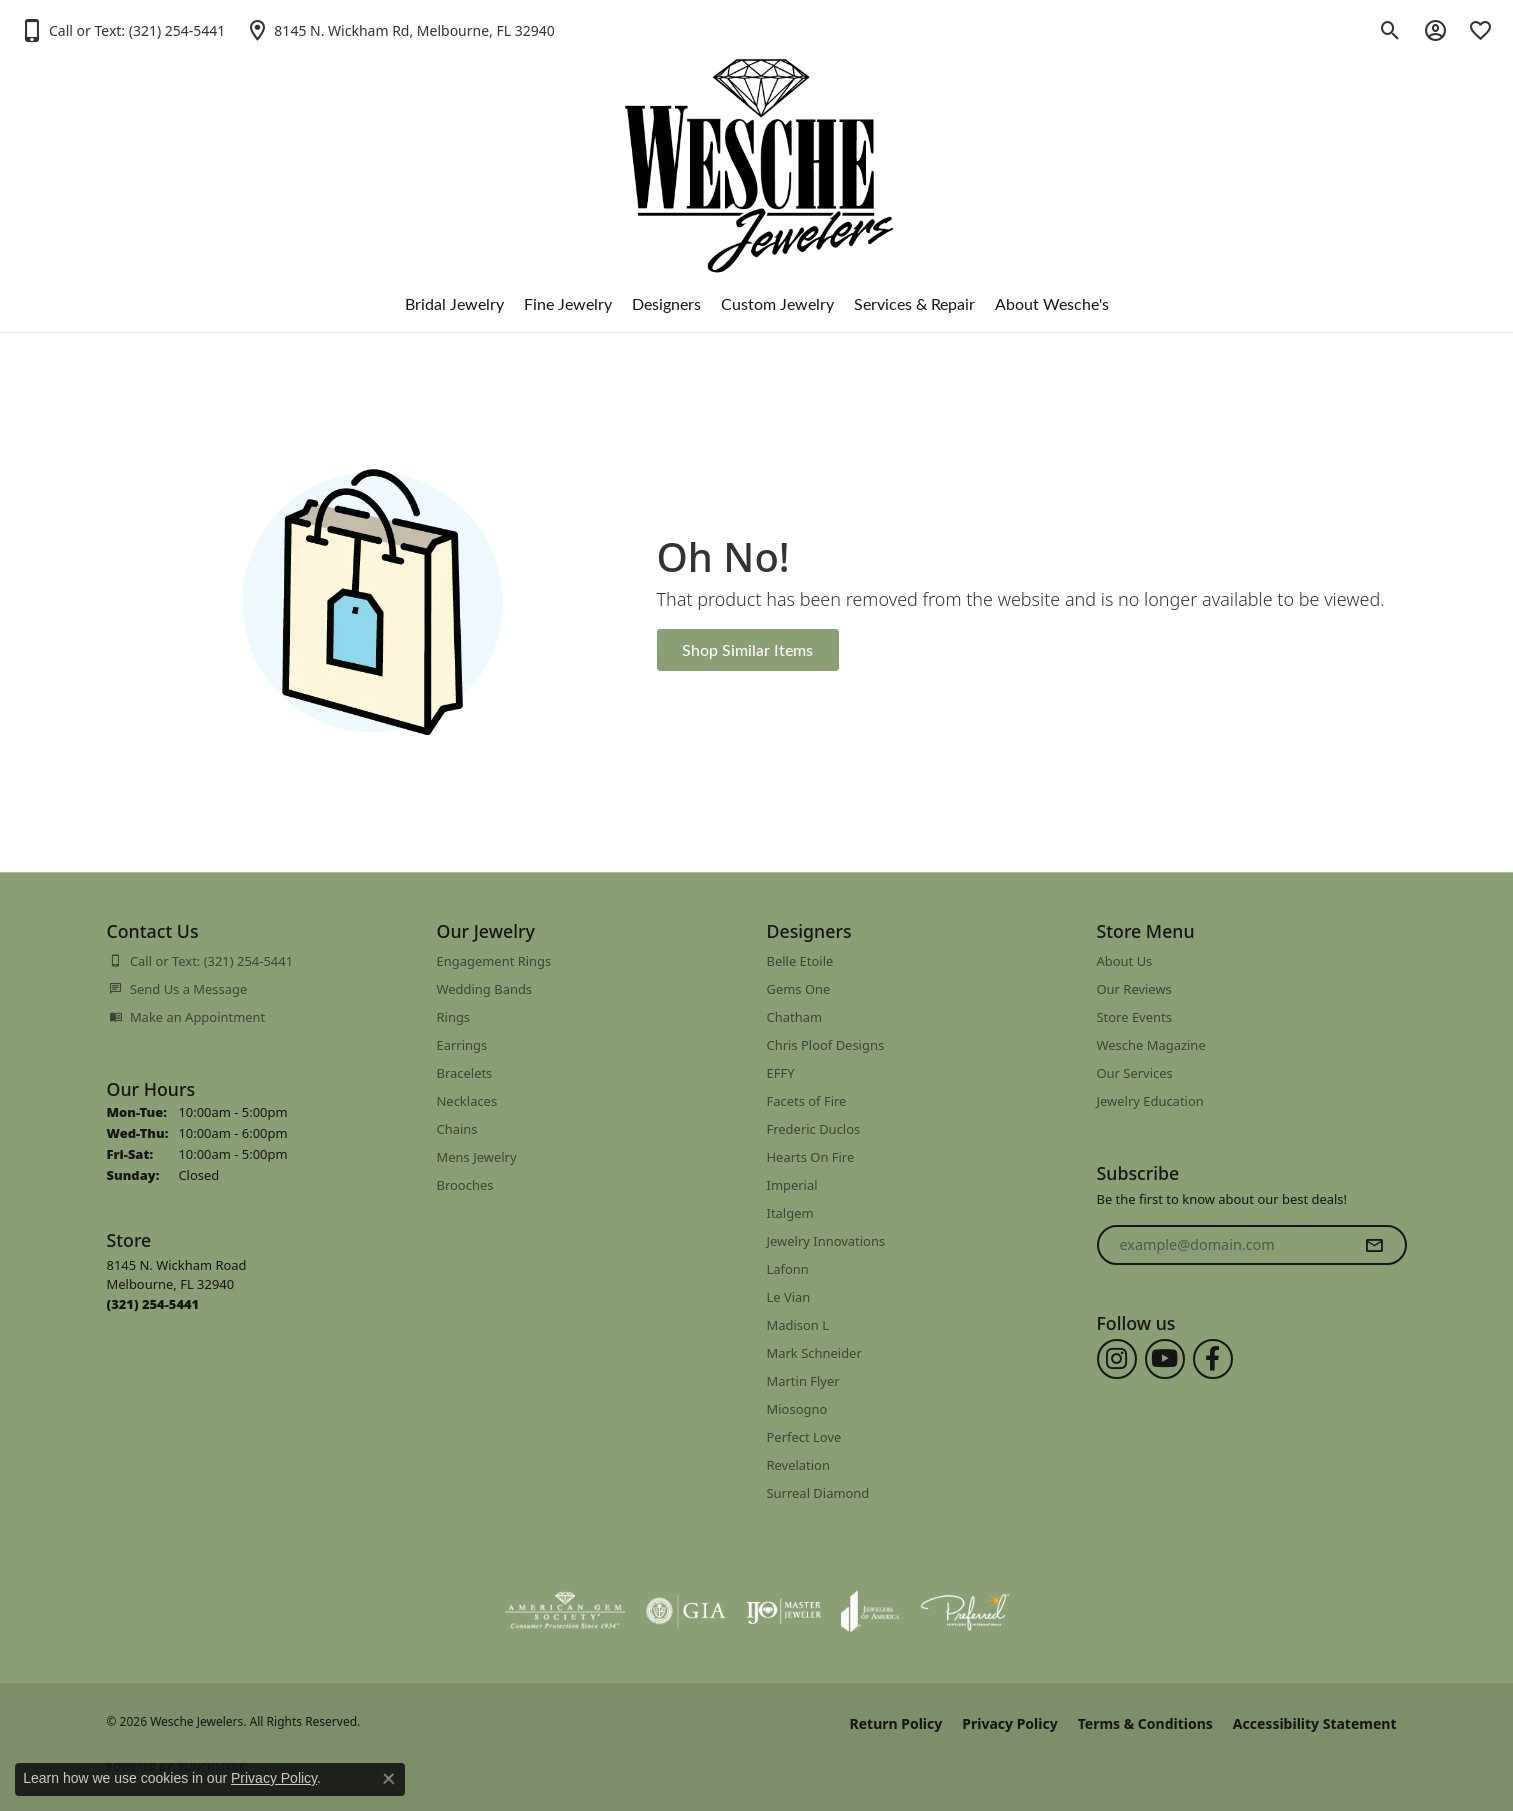 The height and width of the screenshot is (1811, 1513). I want to click on Jewelry Education, so click(1150, 1101).